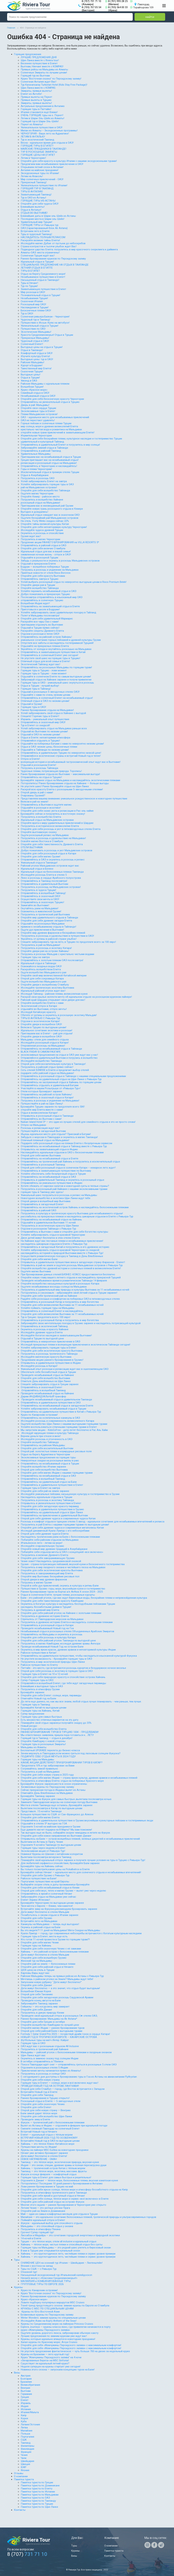  I want to click on Халал-круизы по Красному морю: Aroya Cruises, so click(49, 2342).